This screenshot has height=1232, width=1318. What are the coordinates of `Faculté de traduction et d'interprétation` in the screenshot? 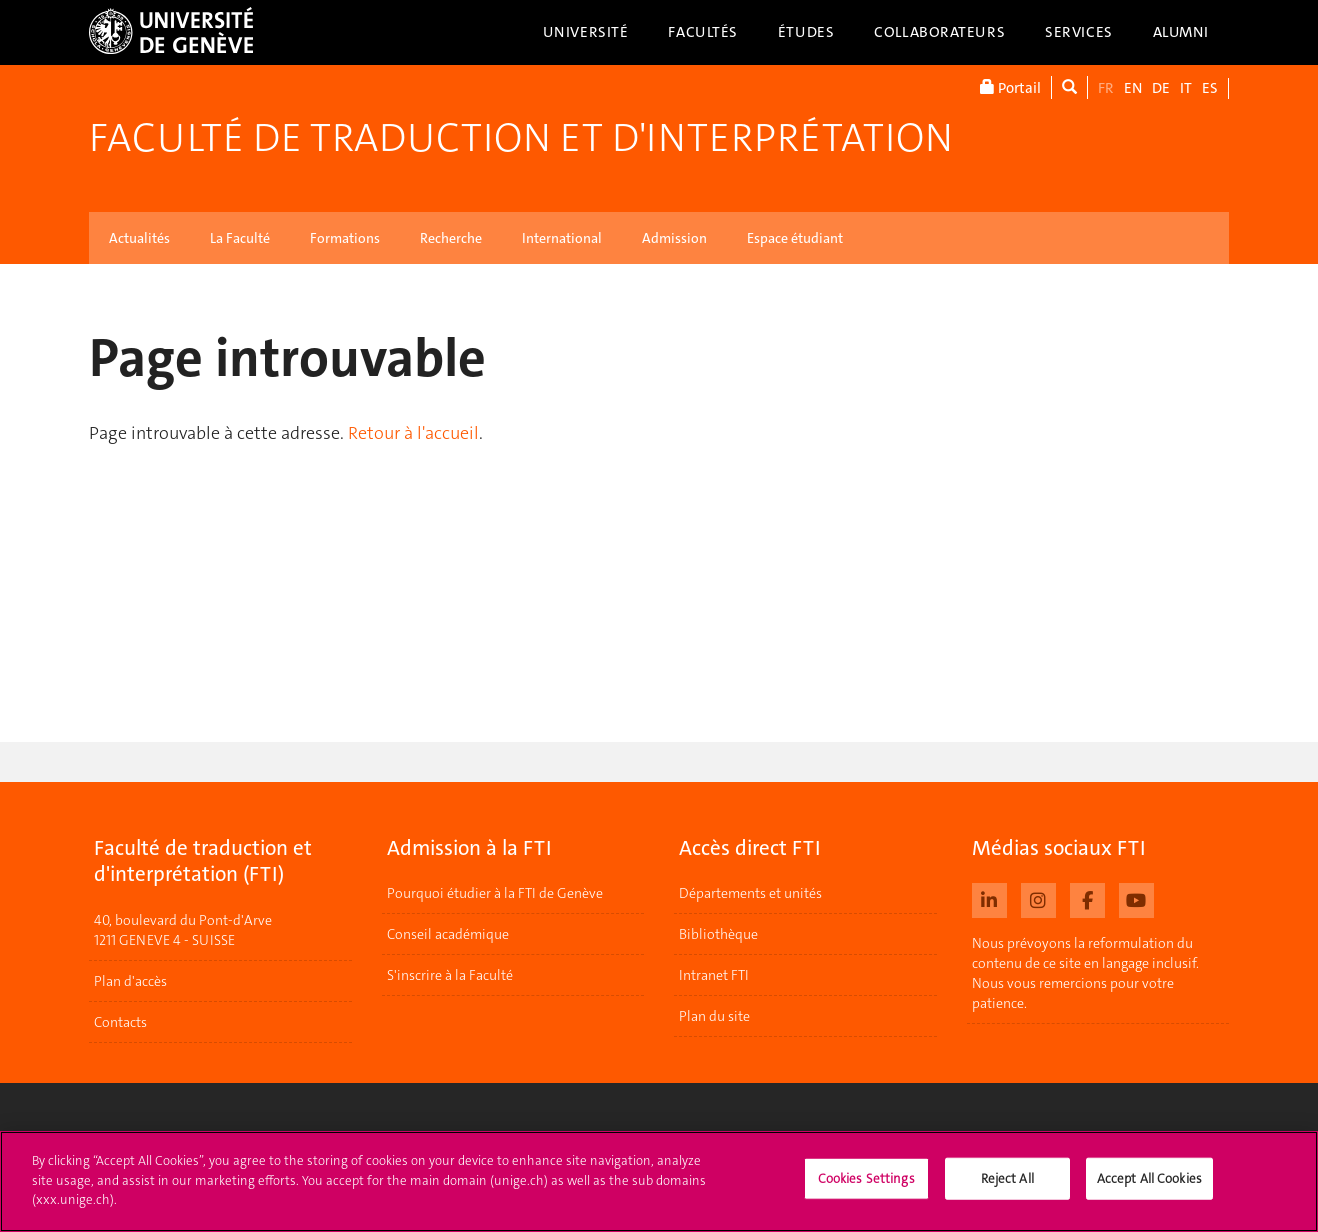 It's located at (521, 138).